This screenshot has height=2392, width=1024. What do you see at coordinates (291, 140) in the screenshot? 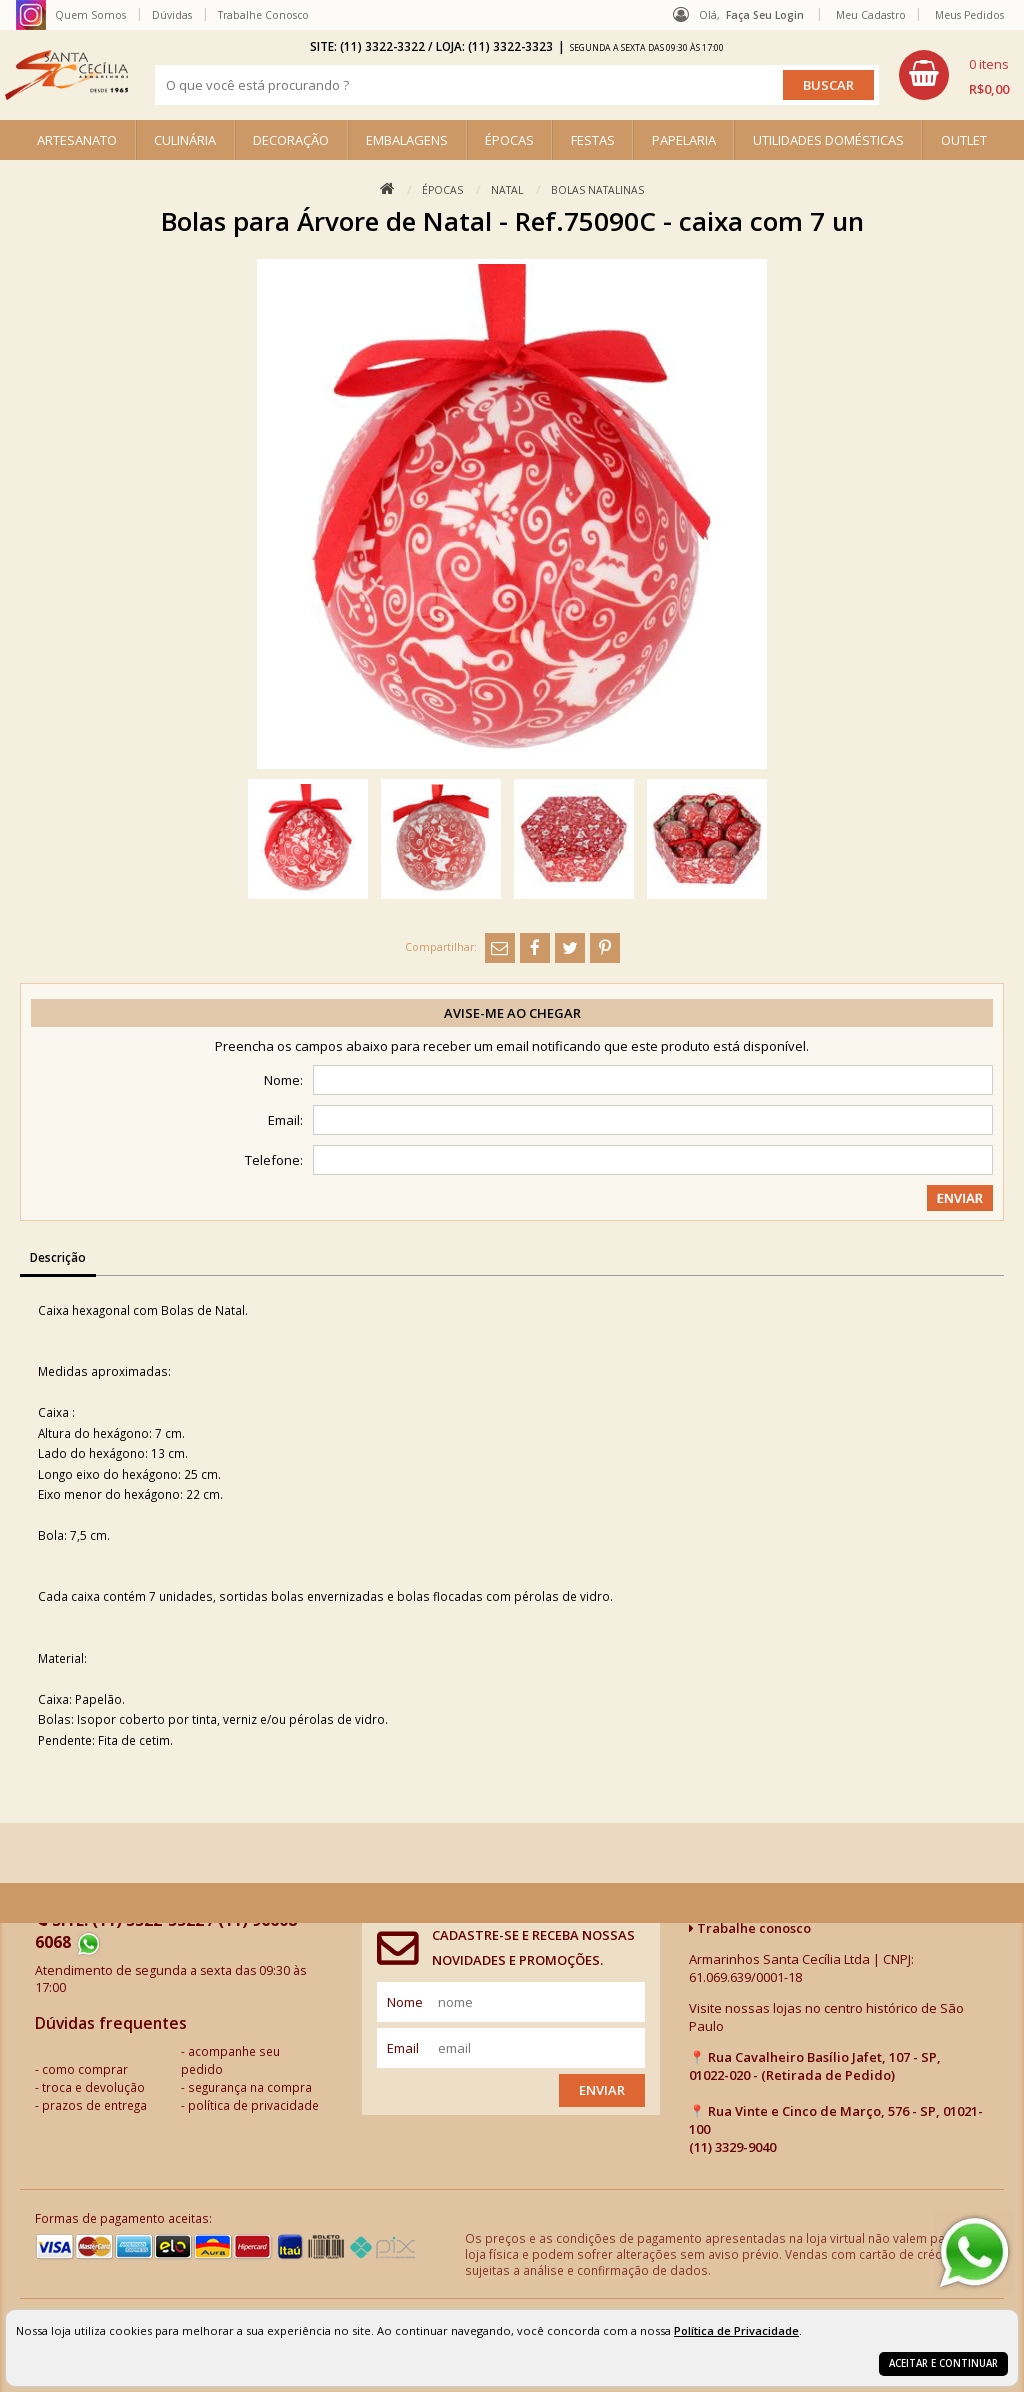
I see `DECORAÇÃO` at bounding box center [291, 140].